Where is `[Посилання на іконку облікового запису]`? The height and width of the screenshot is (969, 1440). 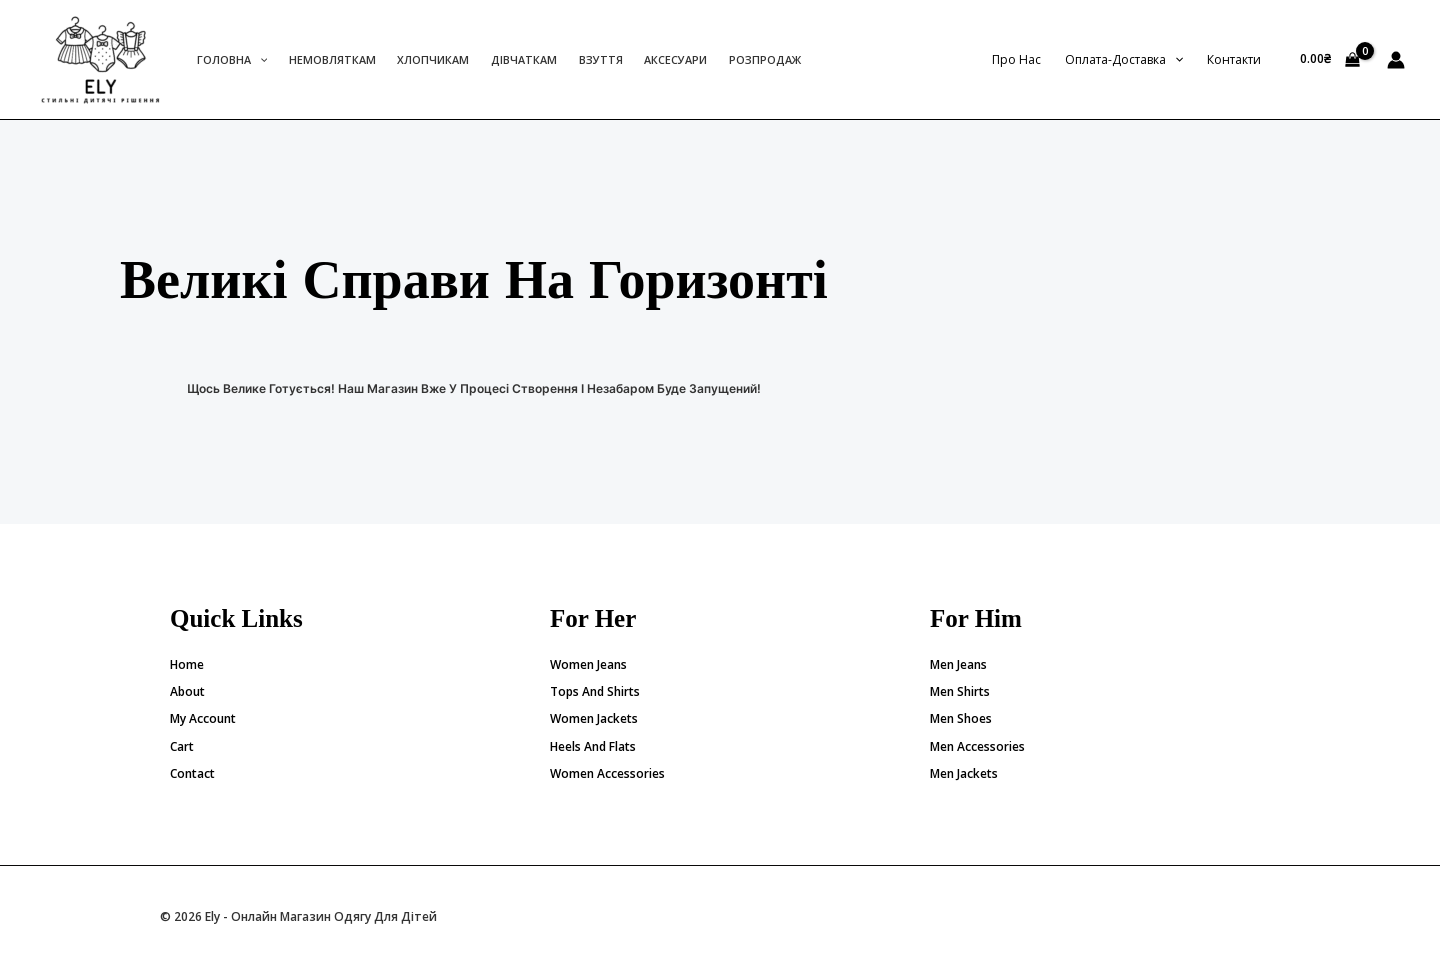
[Посилання на іконку облікового запису] is located at coordinates (1396, 60).